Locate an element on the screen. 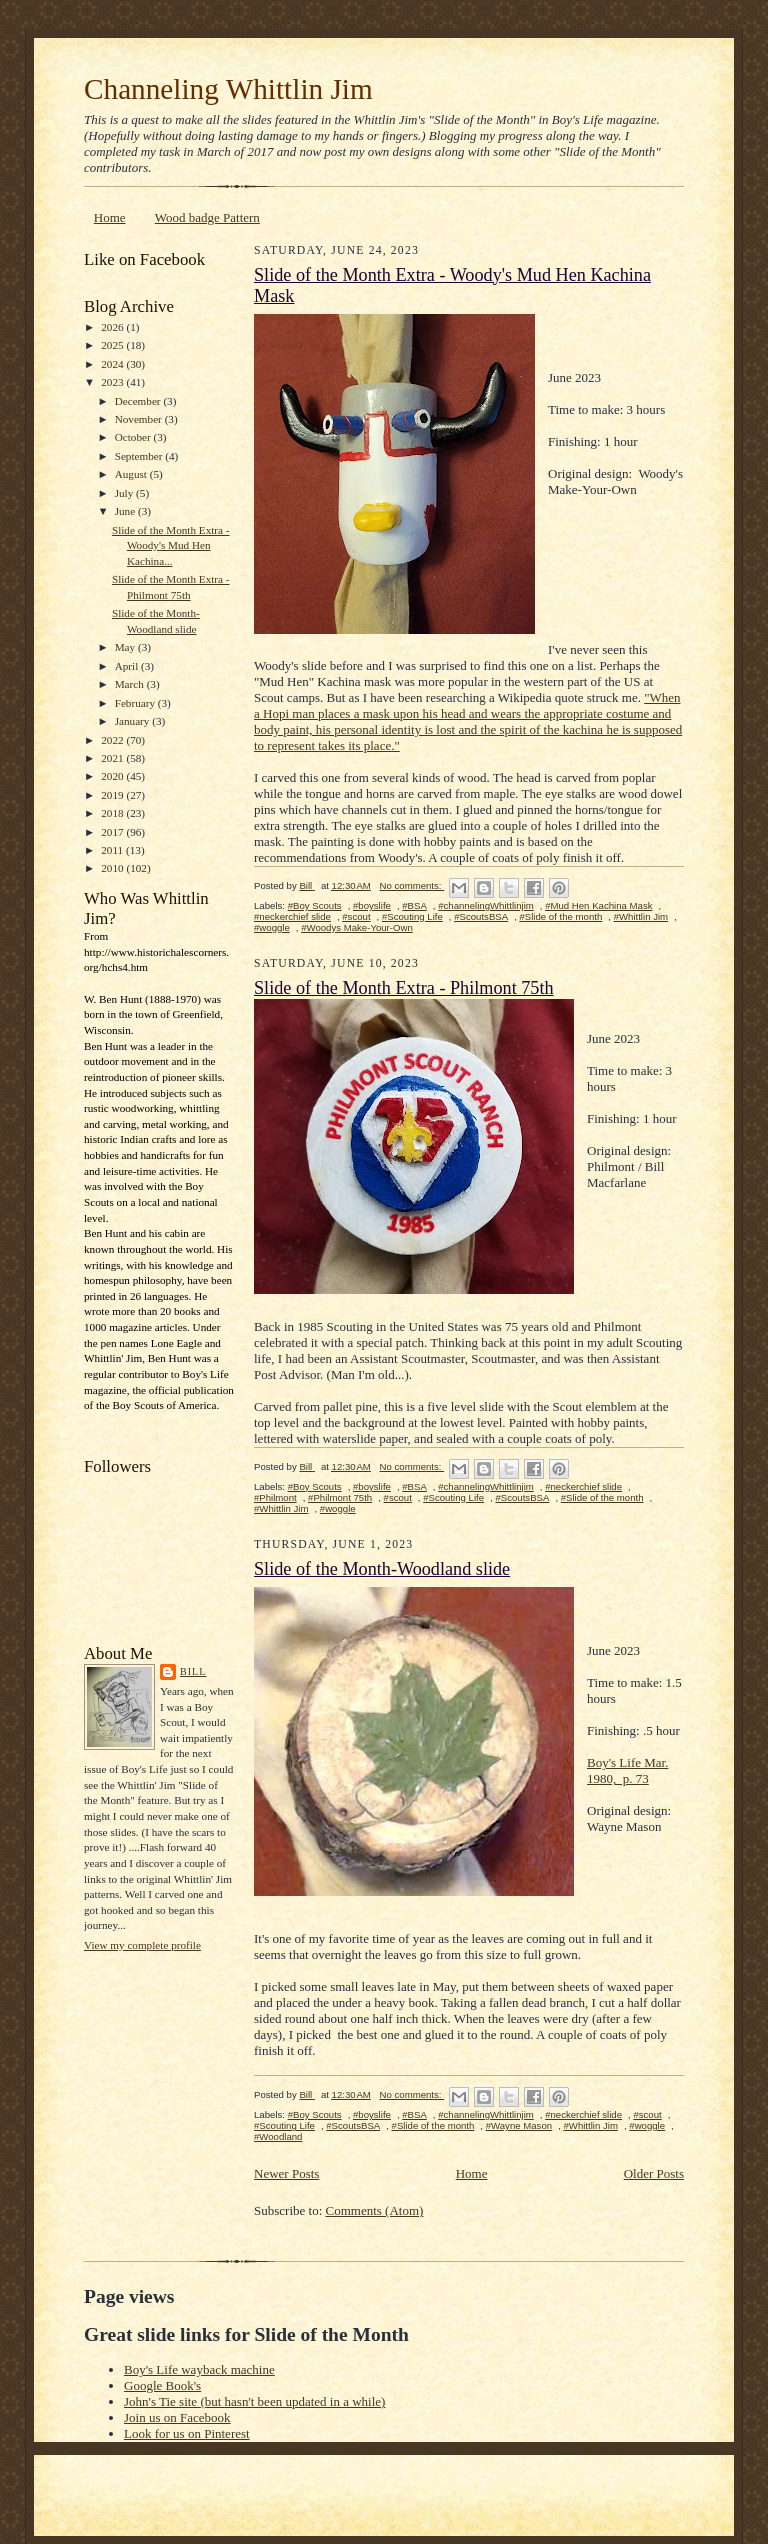 The image size is (768, 2544). #Scouting Life is located at coordinates (412, 916).